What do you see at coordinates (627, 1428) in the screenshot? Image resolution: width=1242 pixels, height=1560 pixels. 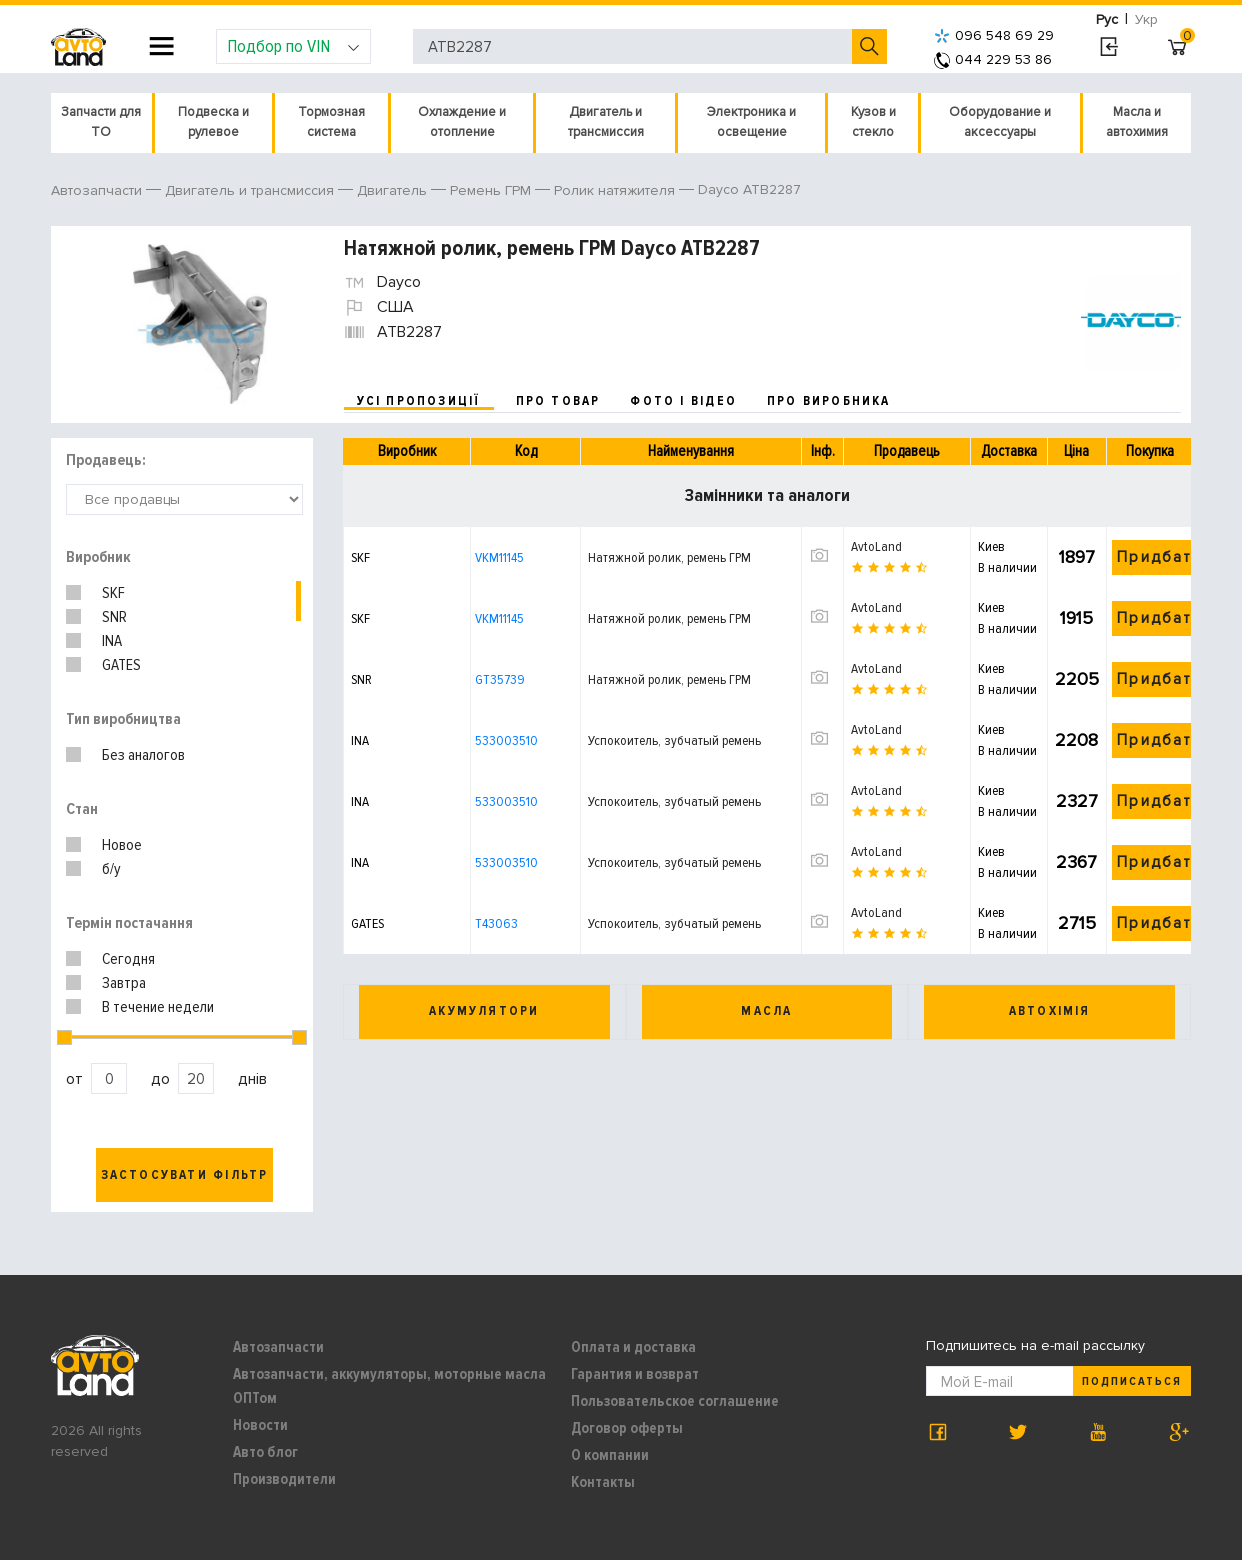 I see `Договор оферты` at bounding box center [627, 1428].